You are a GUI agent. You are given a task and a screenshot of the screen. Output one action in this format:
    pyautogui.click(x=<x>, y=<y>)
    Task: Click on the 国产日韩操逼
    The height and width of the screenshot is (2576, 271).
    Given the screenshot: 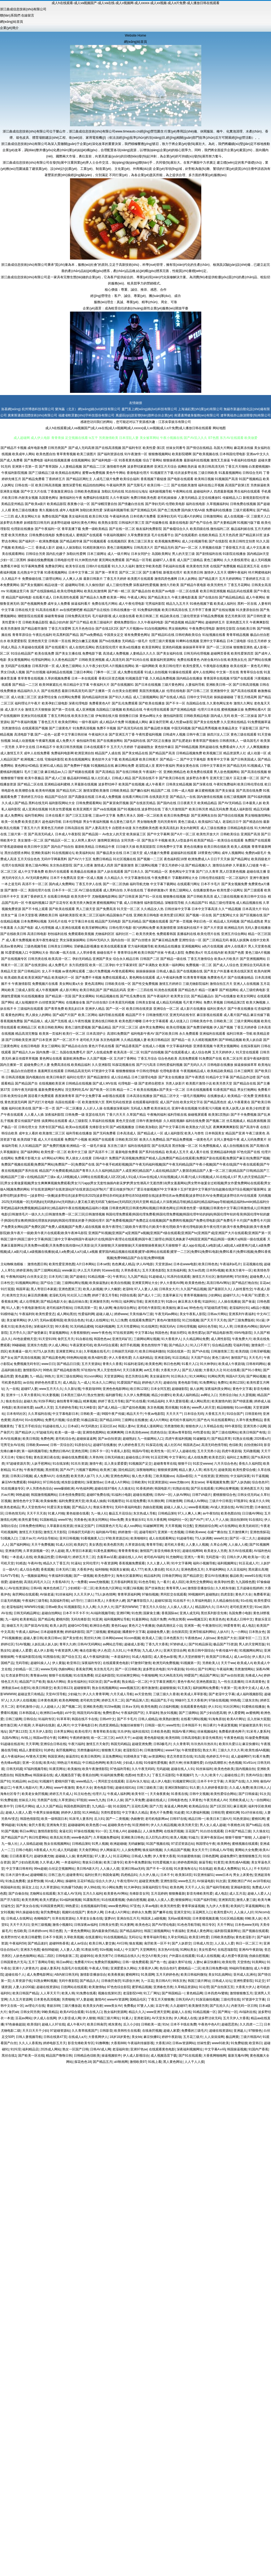 What is the action you would take?
    pyautogui.click(x=248, y=1794)
    